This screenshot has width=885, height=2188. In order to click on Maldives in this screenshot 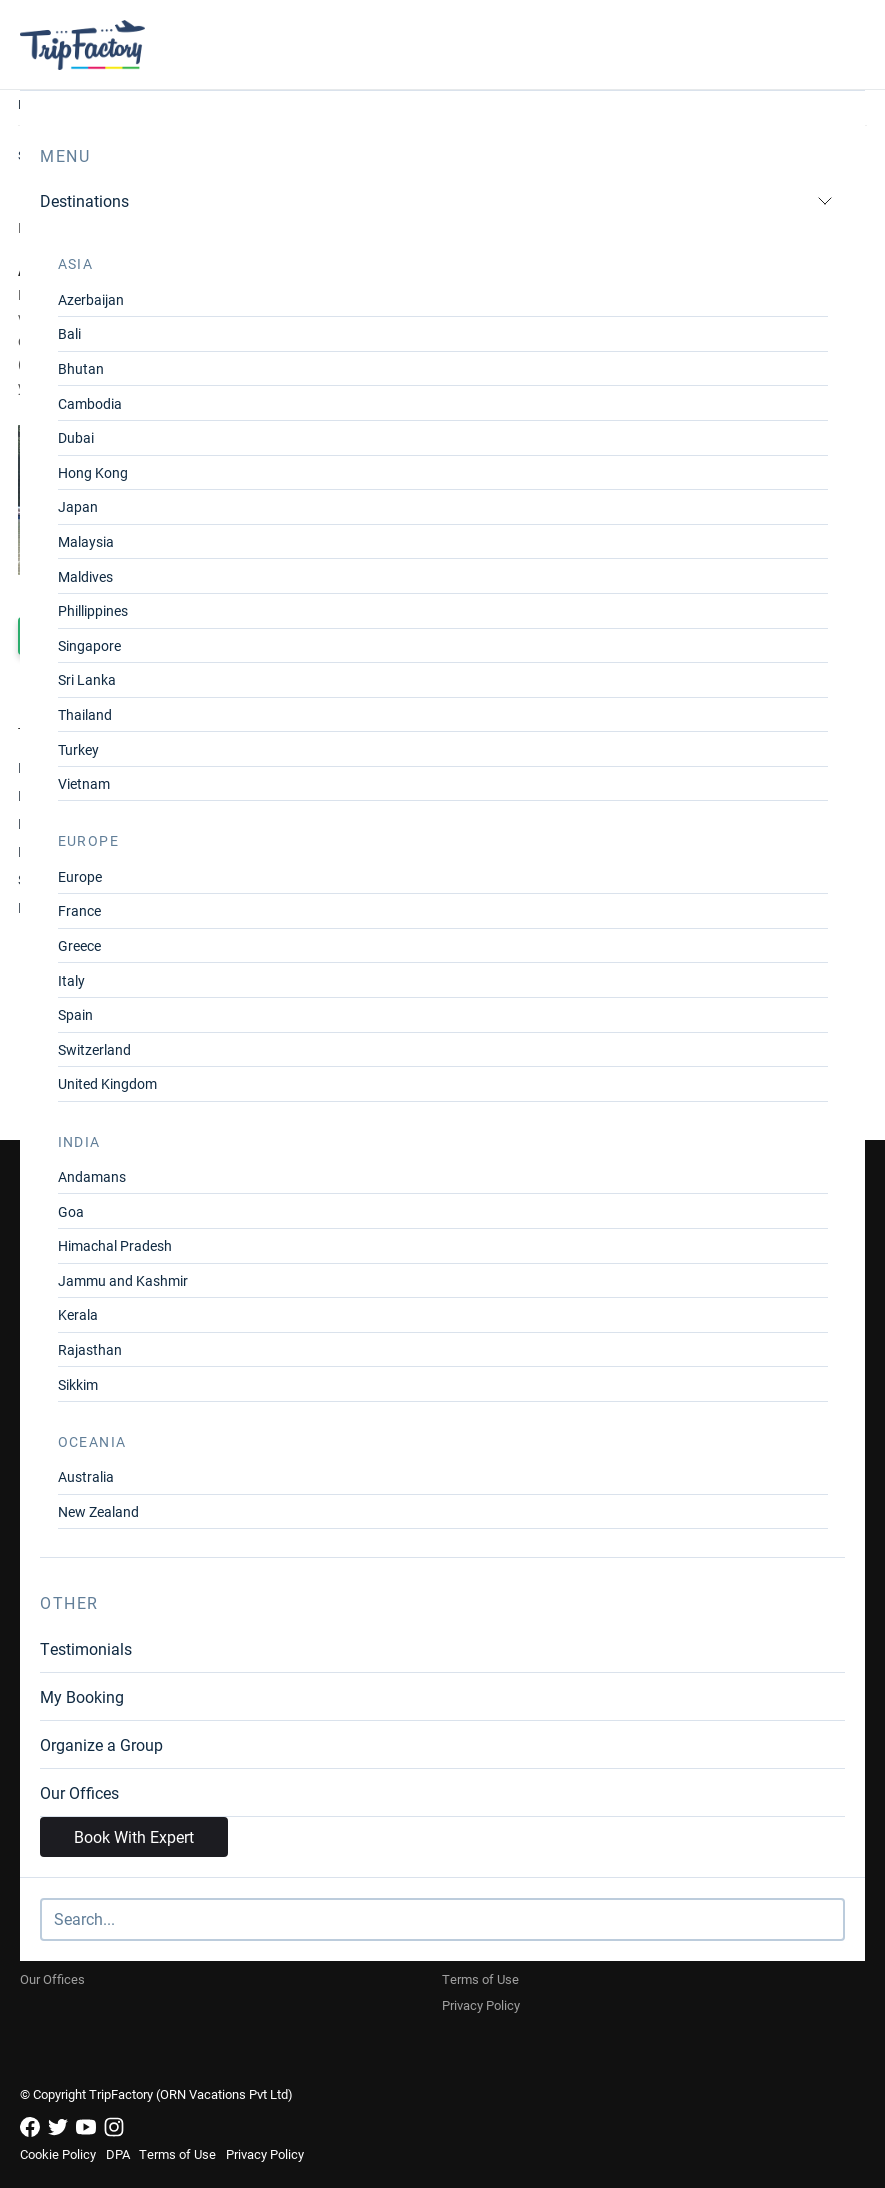, I will do `click(85, 576)`.